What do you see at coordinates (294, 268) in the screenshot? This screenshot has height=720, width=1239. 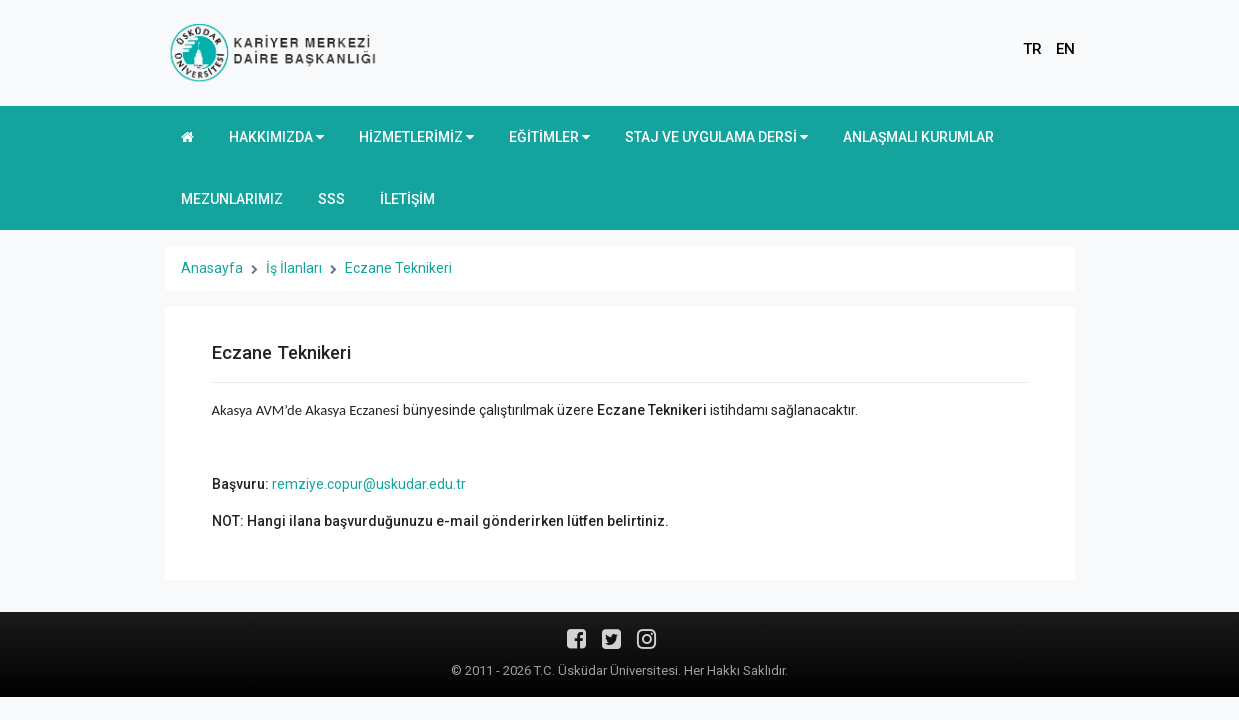 I see `İş İlanları` at bounding box center [294, 268].